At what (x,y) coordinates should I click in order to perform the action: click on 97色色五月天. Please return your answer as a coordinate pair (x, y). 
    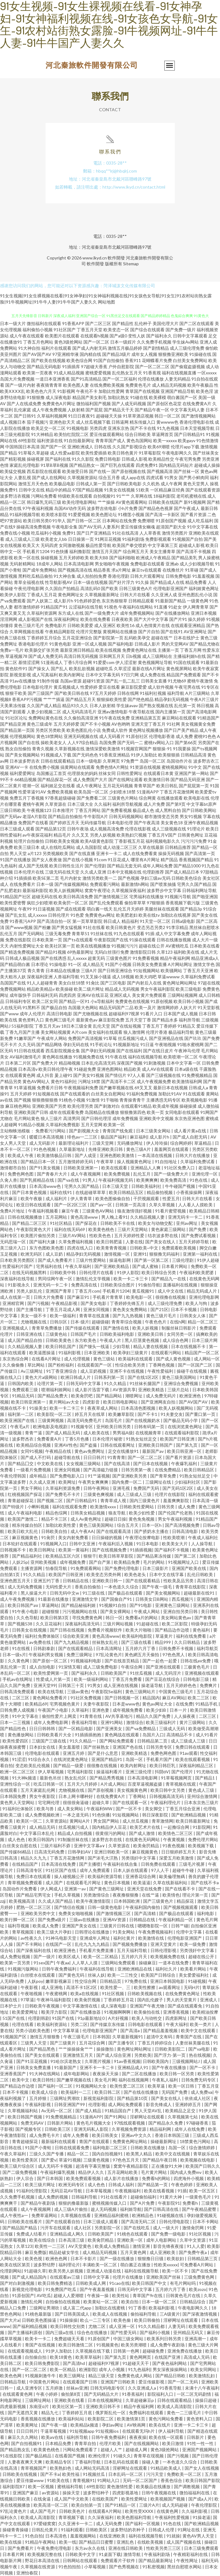
    Looking at the image, I should click on (126, 2159).